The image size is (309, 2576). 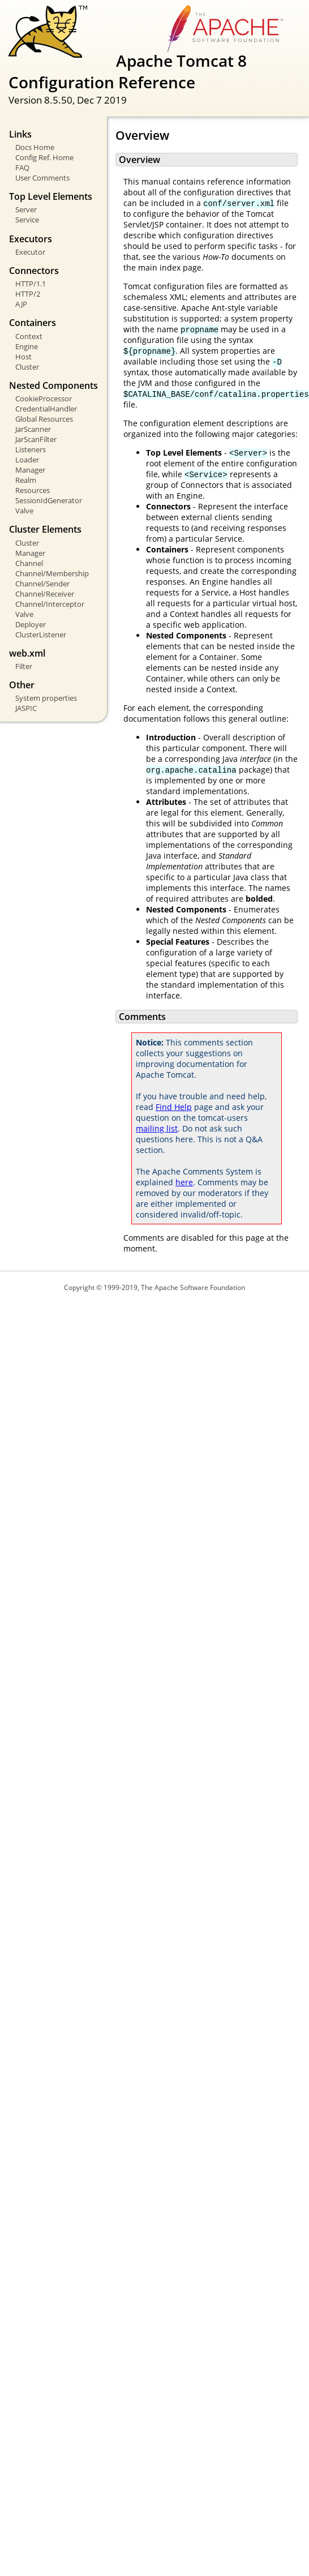 What do you see at coordinates (29, 563) in the screenshot?
I see `Channel` at bounding box center [29, 563].